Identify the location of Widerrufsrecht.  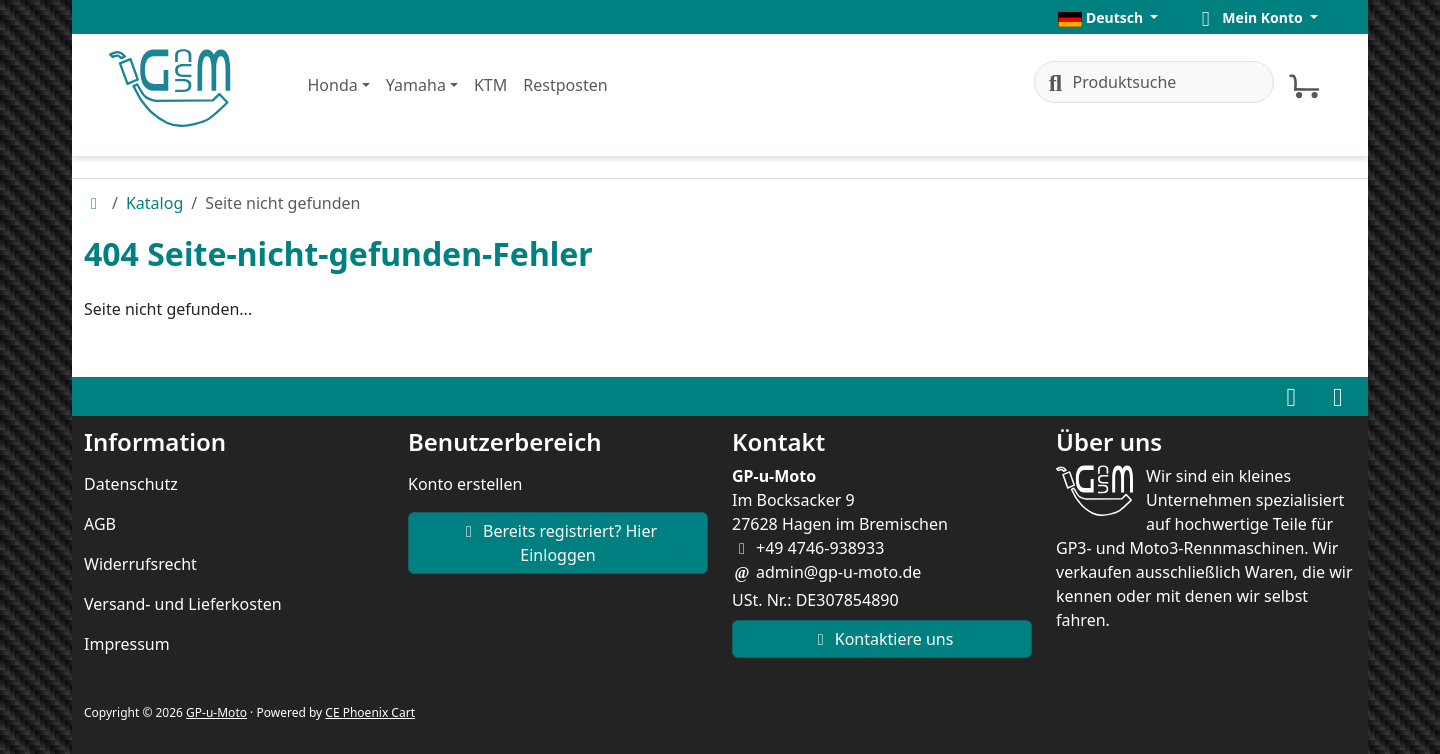
(140, 564).